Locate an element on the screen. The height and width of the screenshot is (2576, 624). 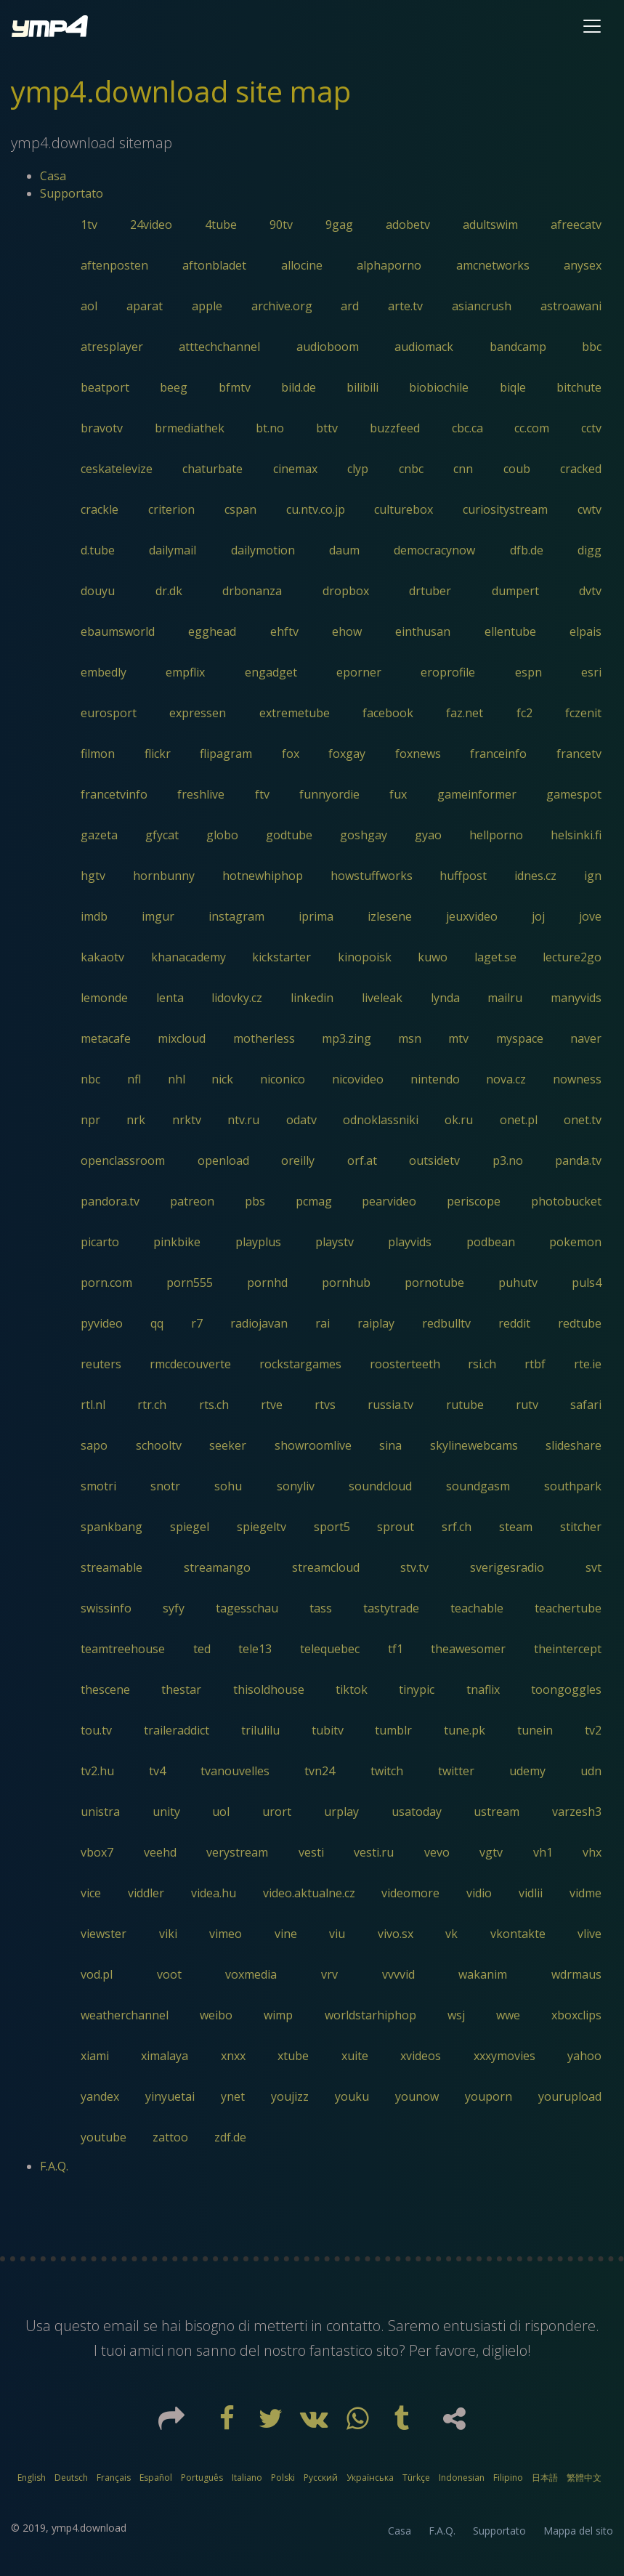
rai is located at coordinates (322, 1323).